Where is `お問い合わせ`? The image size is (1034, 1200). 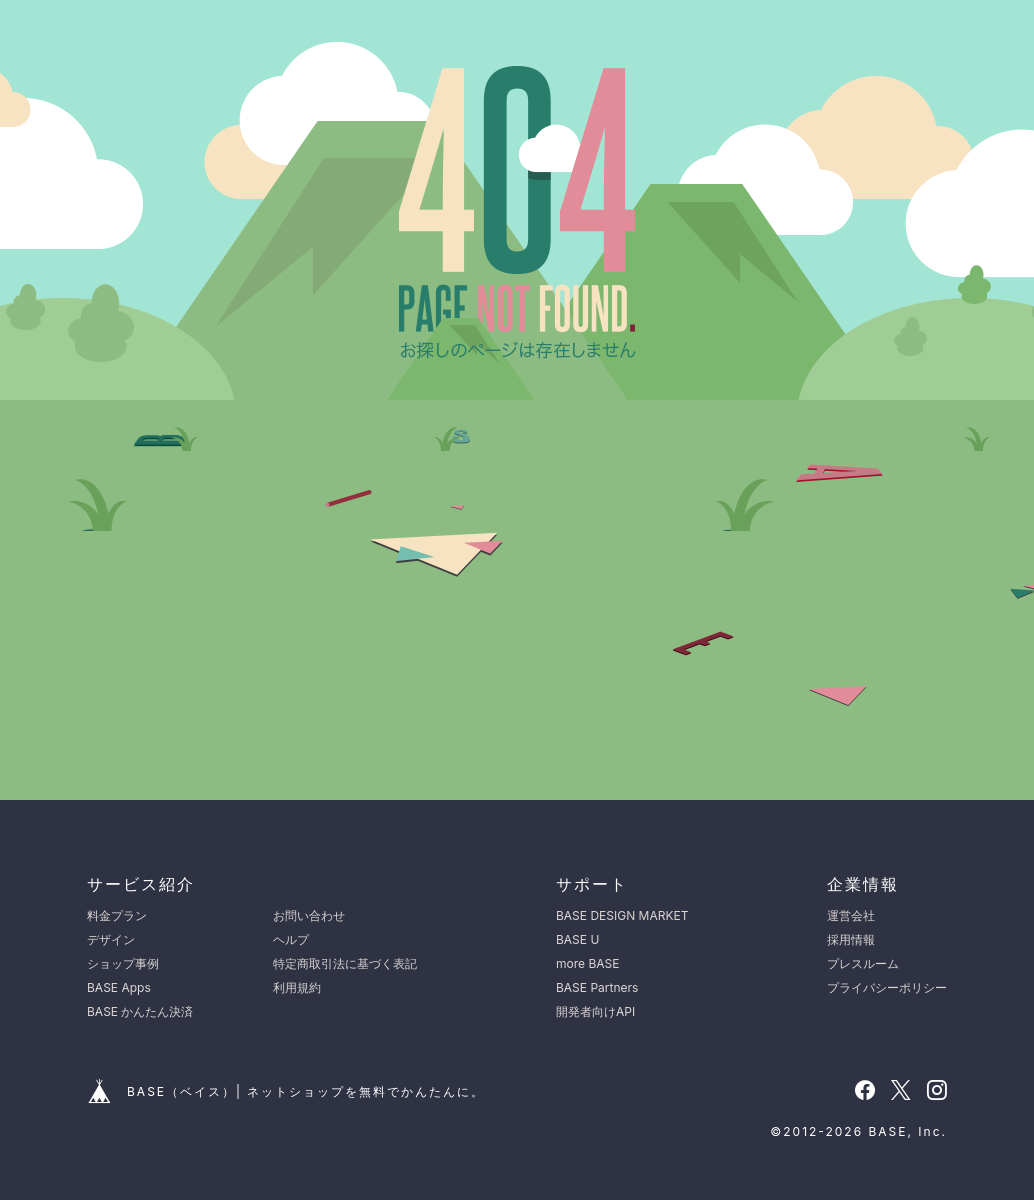
お問い合わせ is located at coordinates (309, 915).